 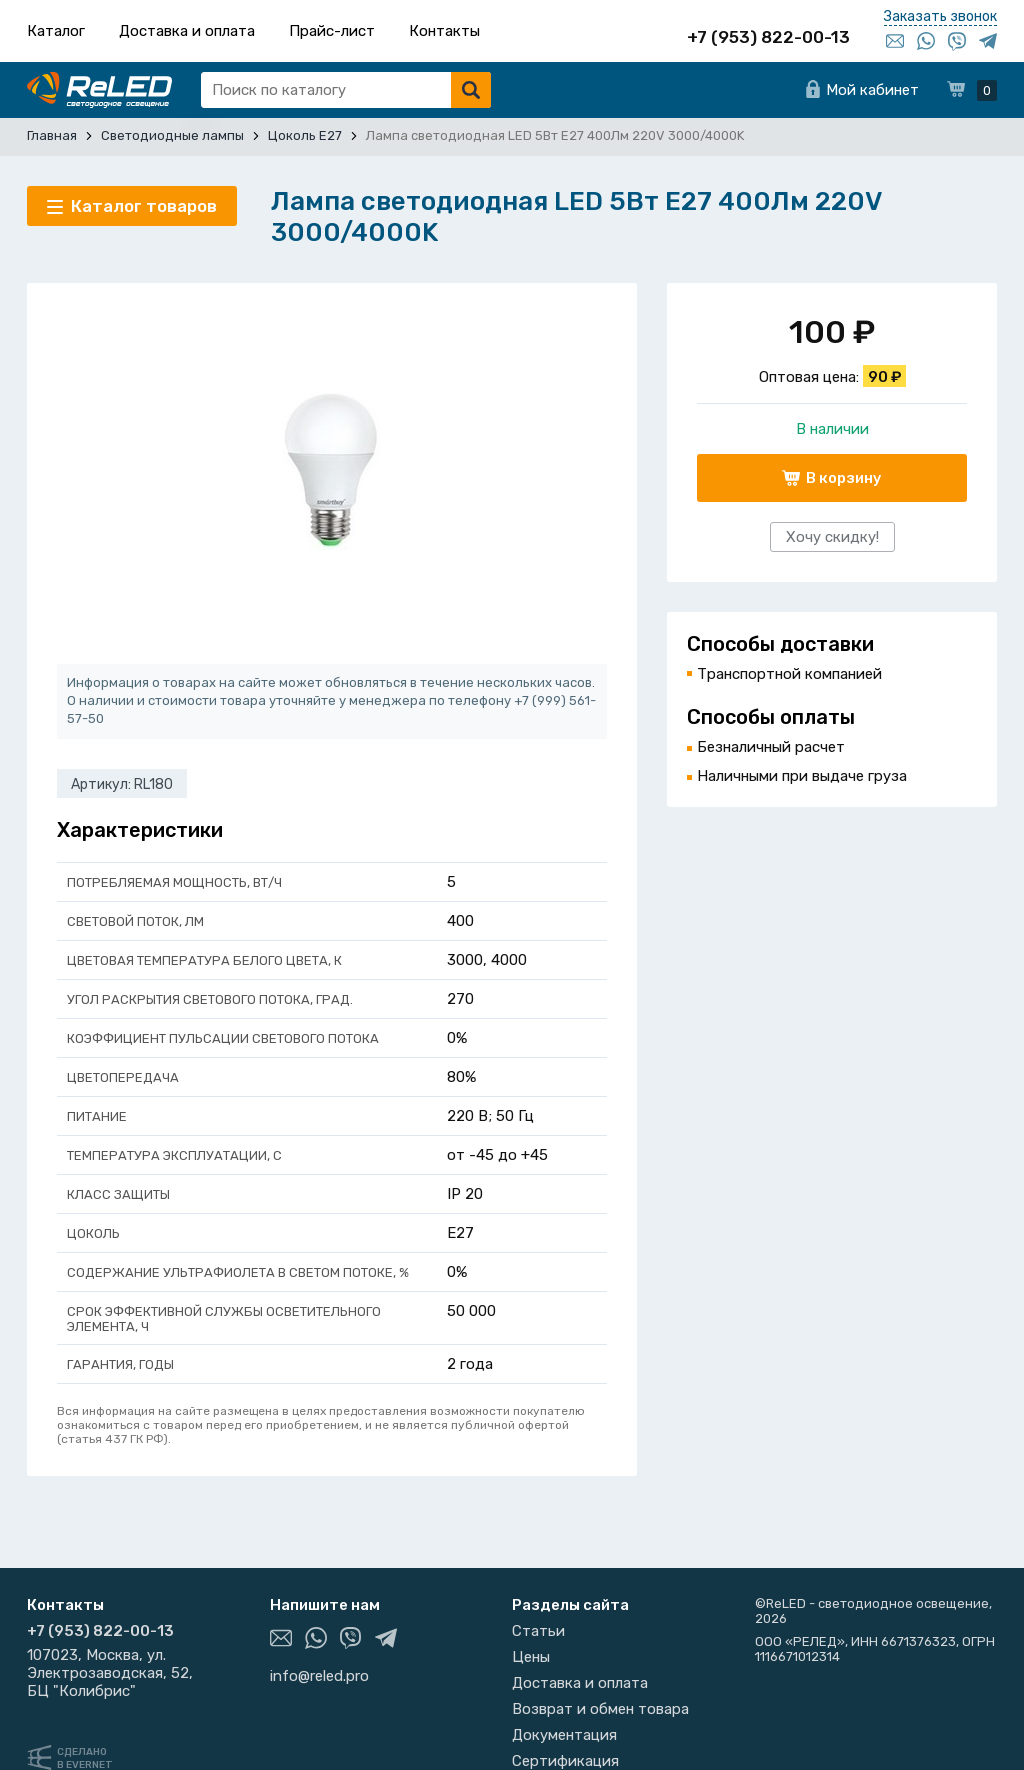 What do you see at coordinates (538, 1631) in the screenshot?
I see `Статьи` at bounding box center [538, 1631].